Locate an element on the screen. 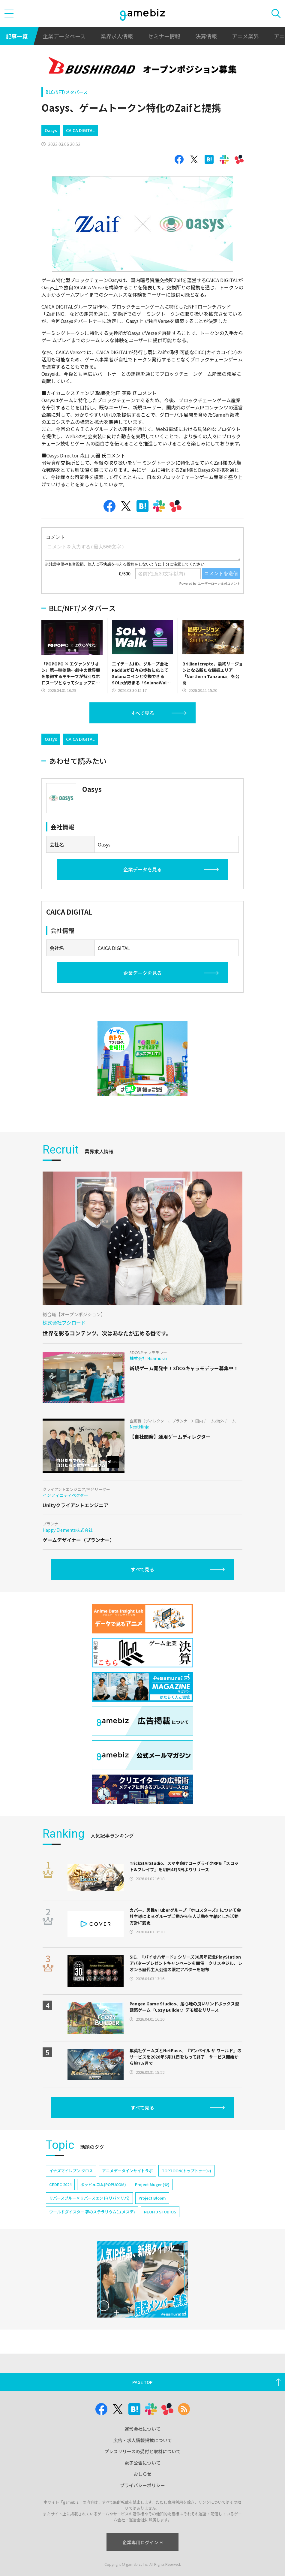  NEOFID STUDIOS is located at coordinates (160, 2212).